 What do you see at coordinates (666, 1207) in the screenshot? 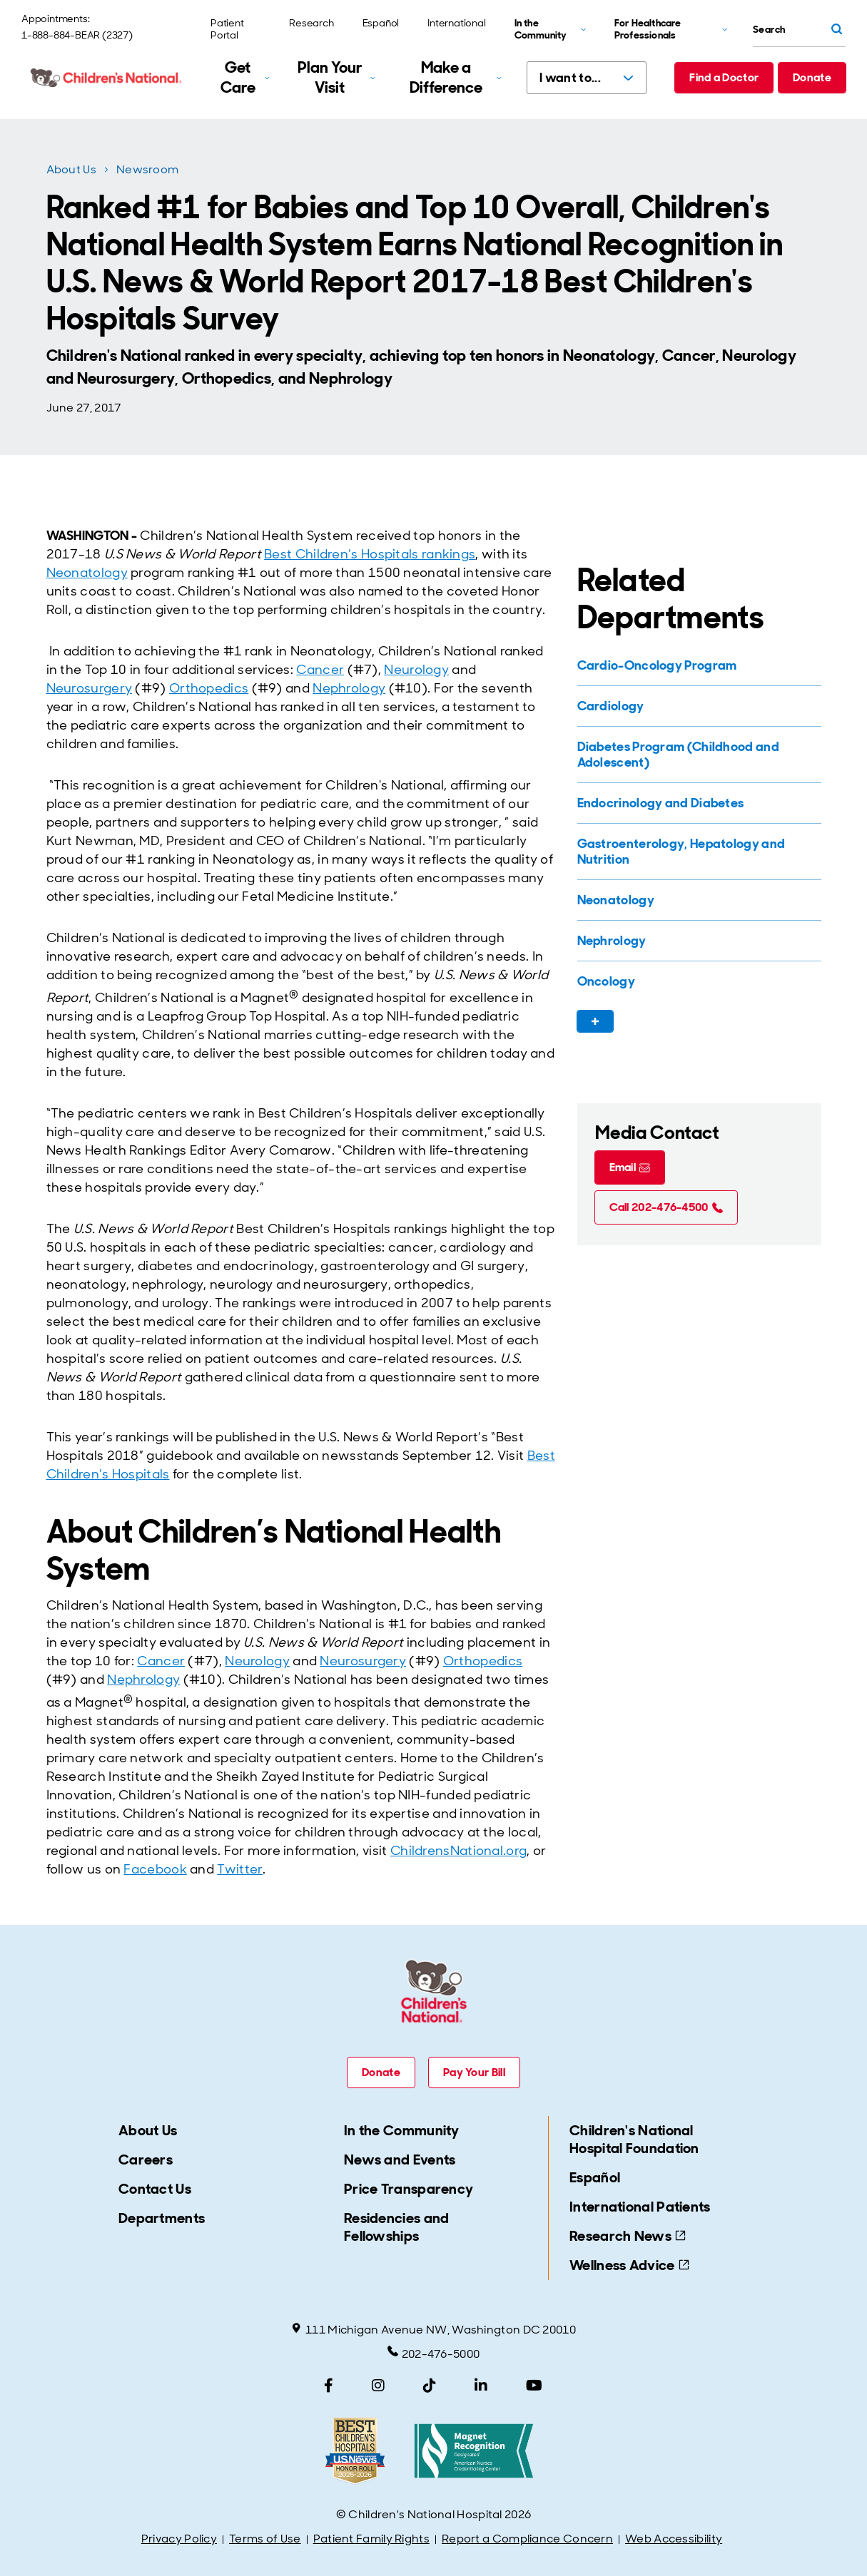
I see `[Call 202-476-4500 (call tel:202-476-4500)]` at bounding box center [666, 1207].